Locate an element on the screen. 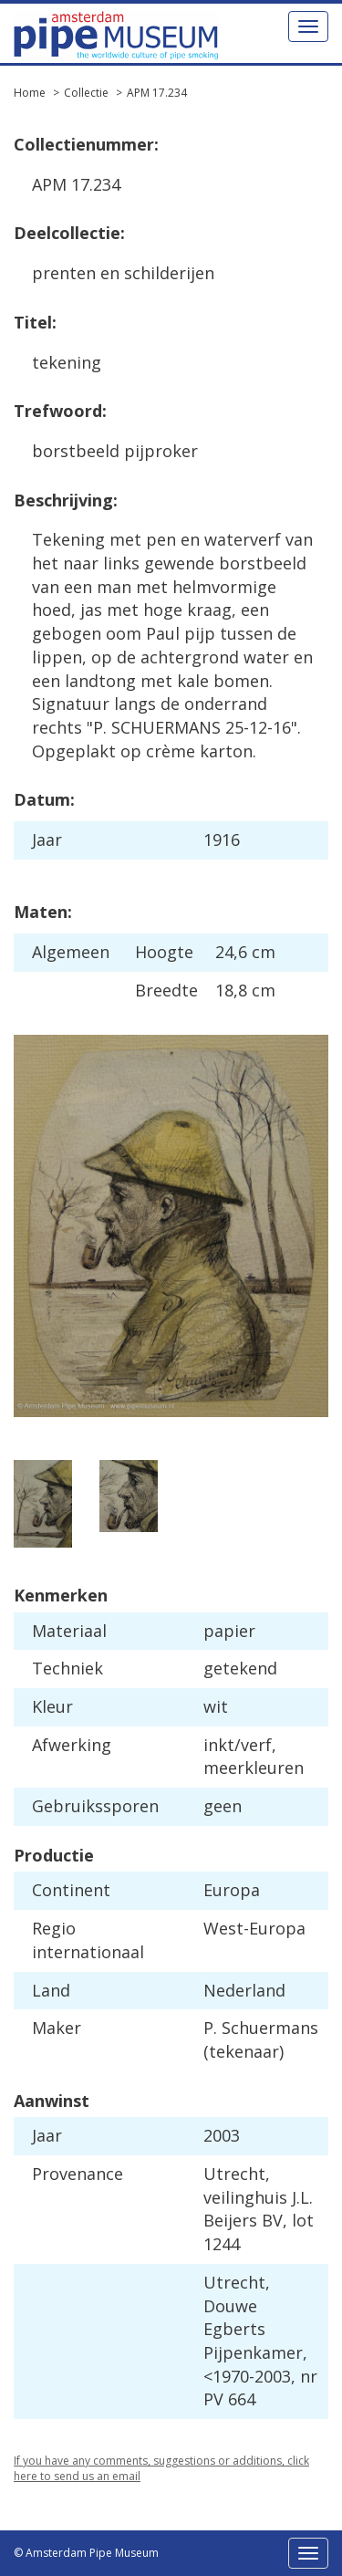 The height and width of the screenshot is (2576, 342). Home is located at coordinates (30, 92).